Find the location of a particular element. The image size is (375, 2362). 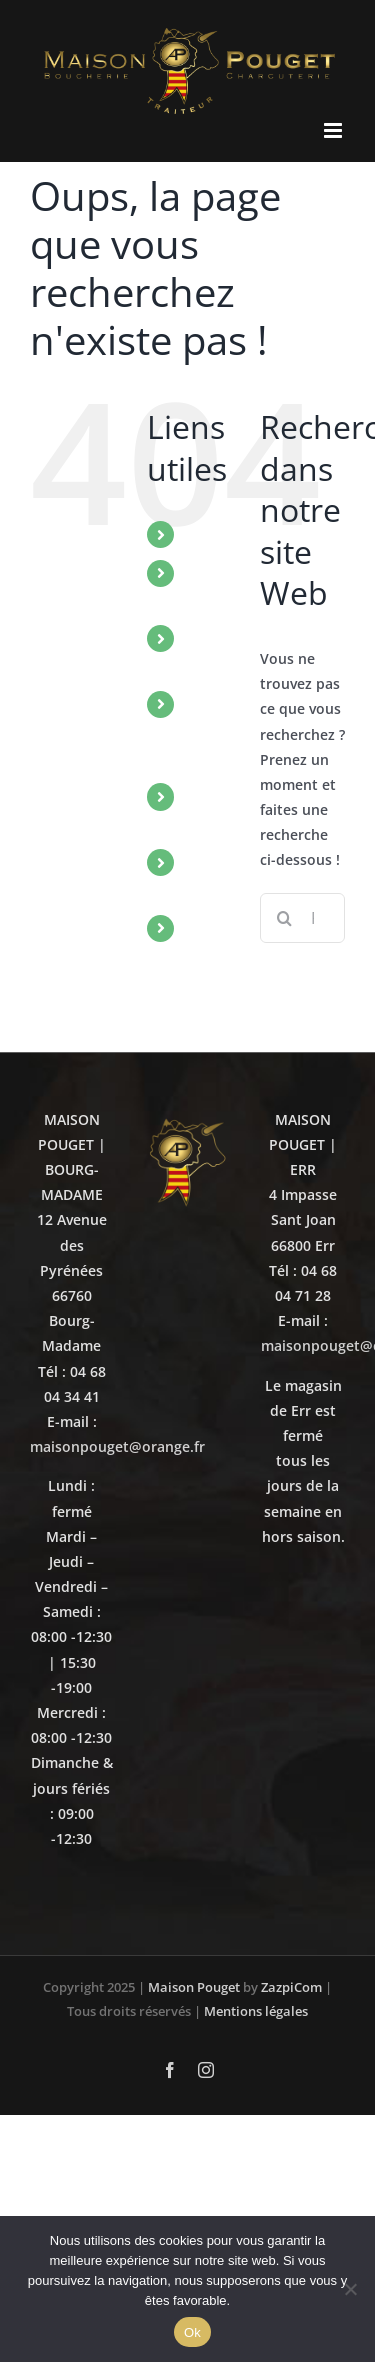

NOTRE SAVOIR-FAIRE is located at coordinates (217, 731).